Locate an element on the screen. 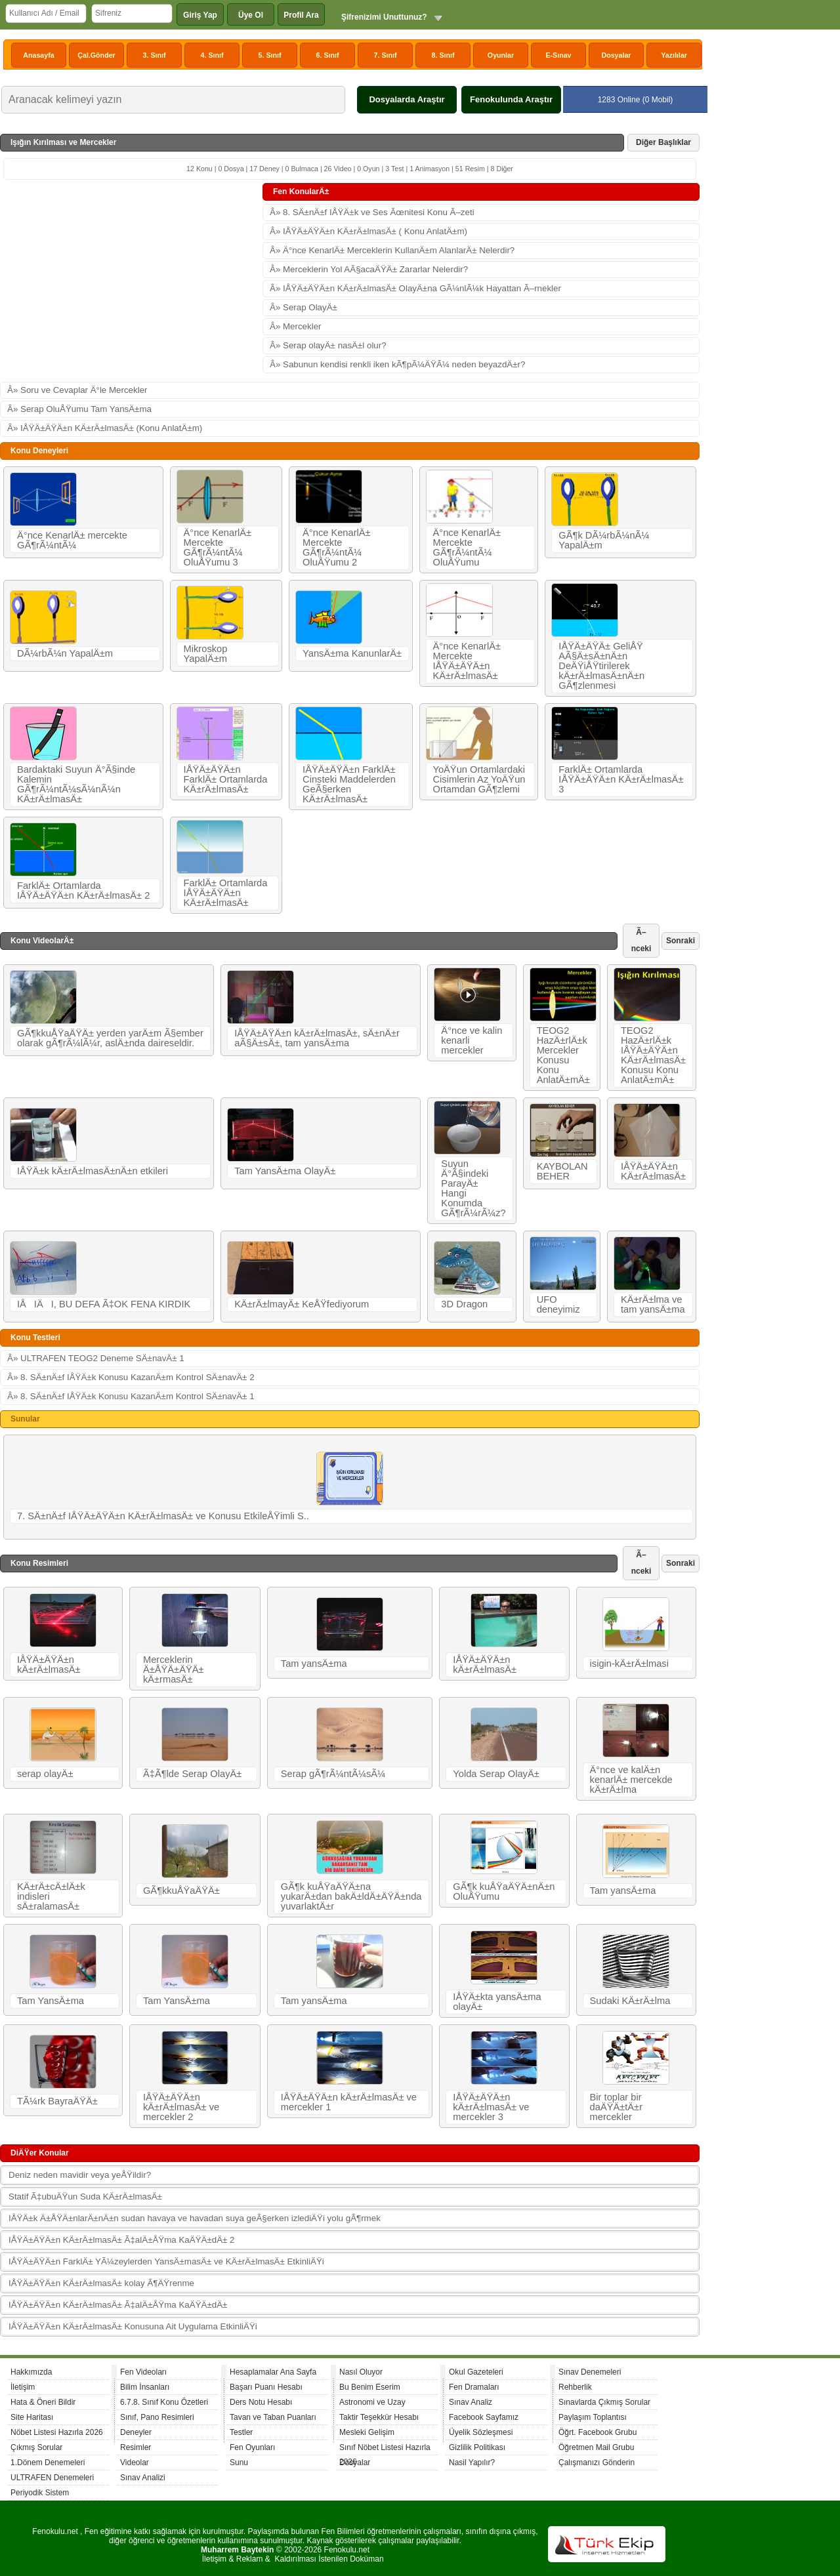  IÅŸÄ±ÄŸÄ±n FarklÄ± Cinsteki Maddelerden GeÃ§erken KÄ±rÄ±lmasÄ± is located at coordinates (349, 784).